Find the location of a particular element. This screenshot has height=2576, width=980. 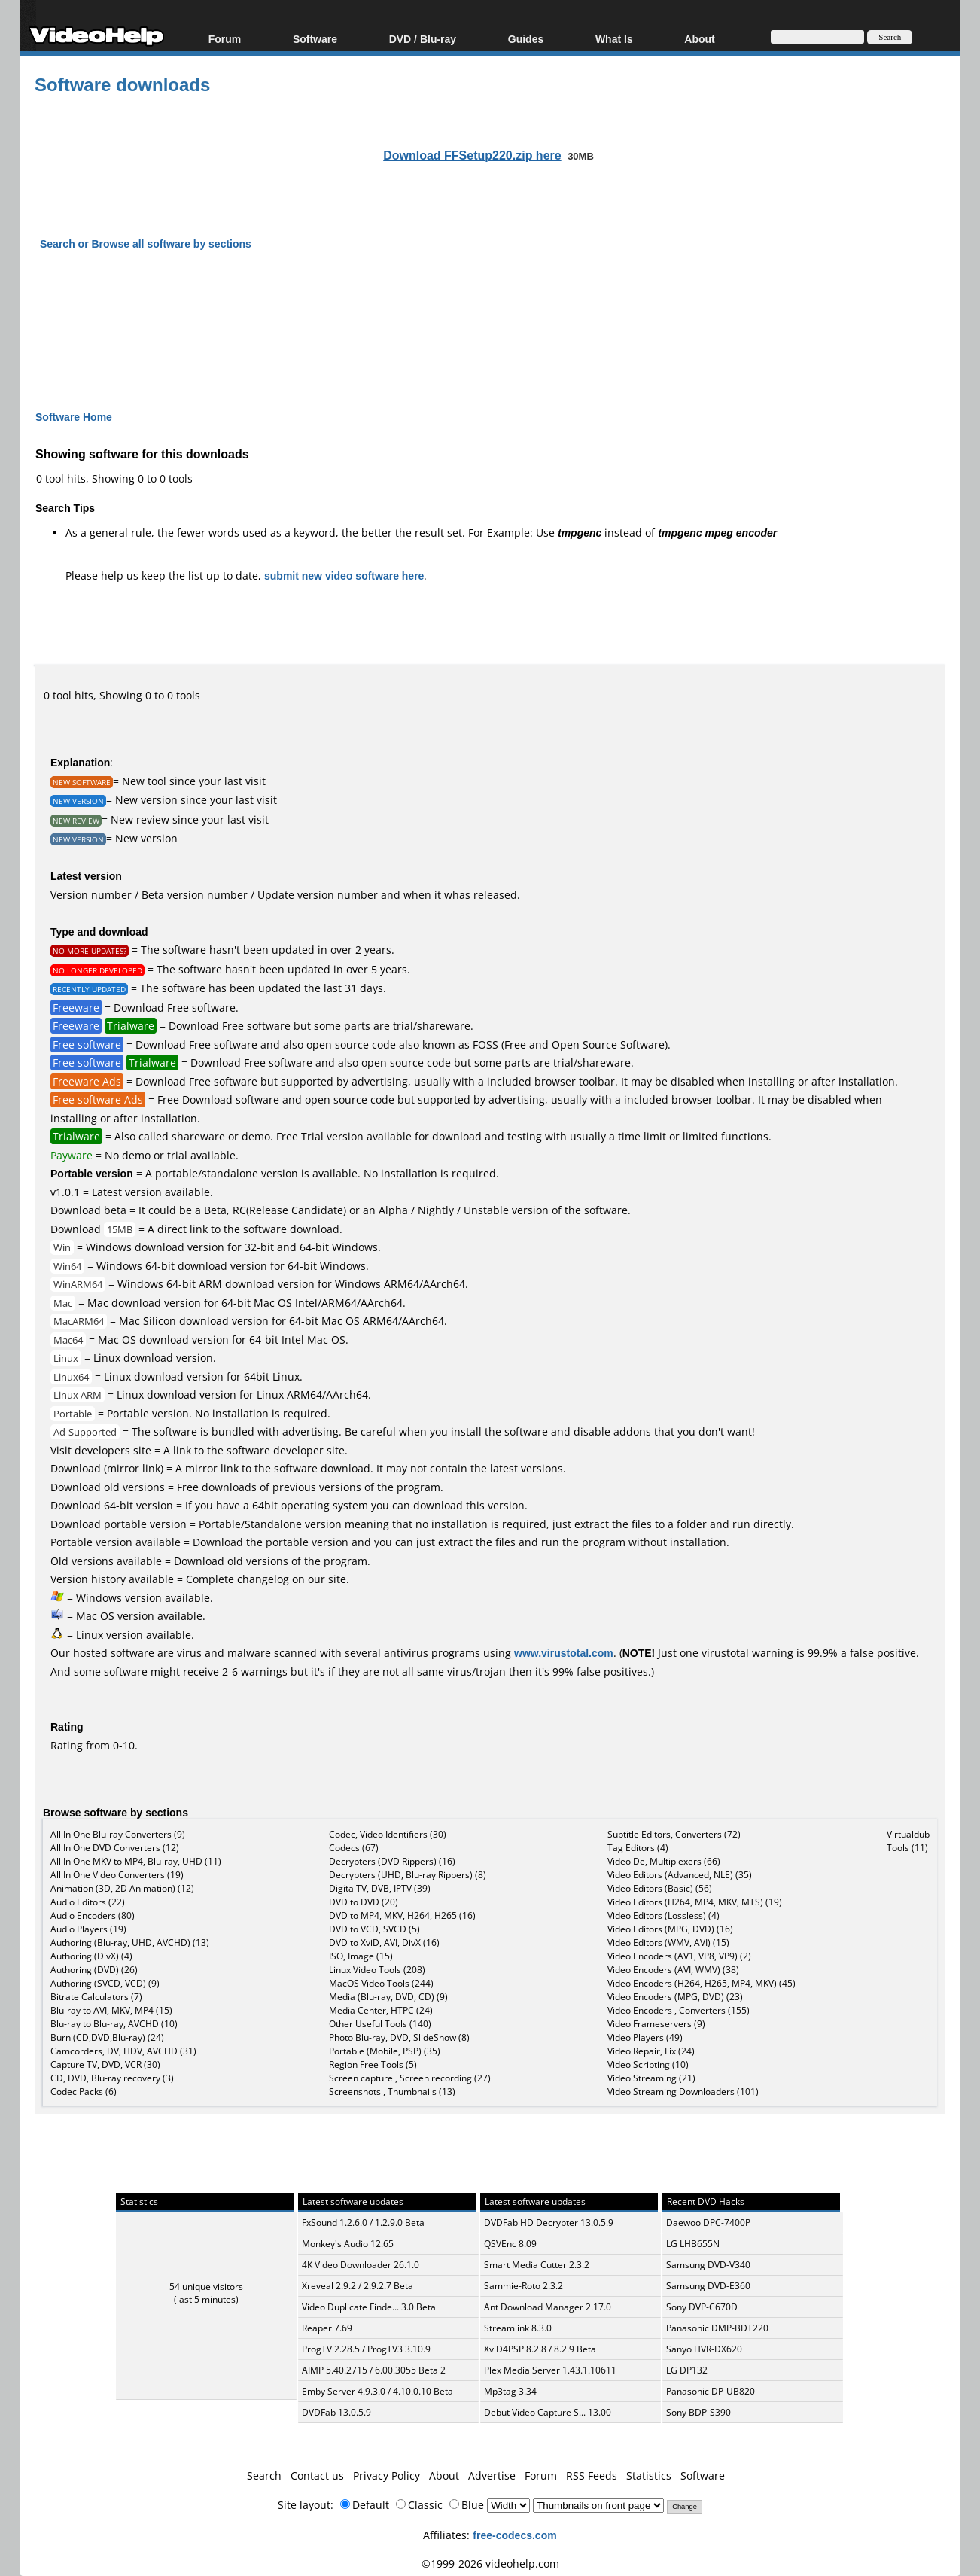

Statistics is located at coordinates (648, 2475).